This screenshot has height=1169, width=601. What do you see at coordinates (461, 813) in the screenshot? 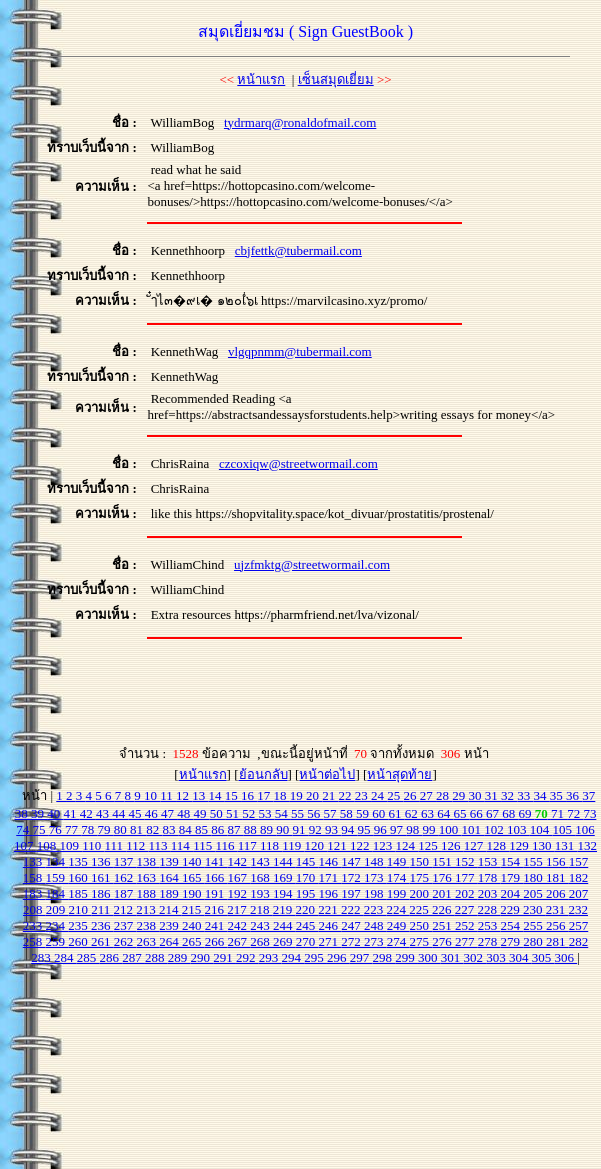
I see `65` at bounding box center [461, 813].